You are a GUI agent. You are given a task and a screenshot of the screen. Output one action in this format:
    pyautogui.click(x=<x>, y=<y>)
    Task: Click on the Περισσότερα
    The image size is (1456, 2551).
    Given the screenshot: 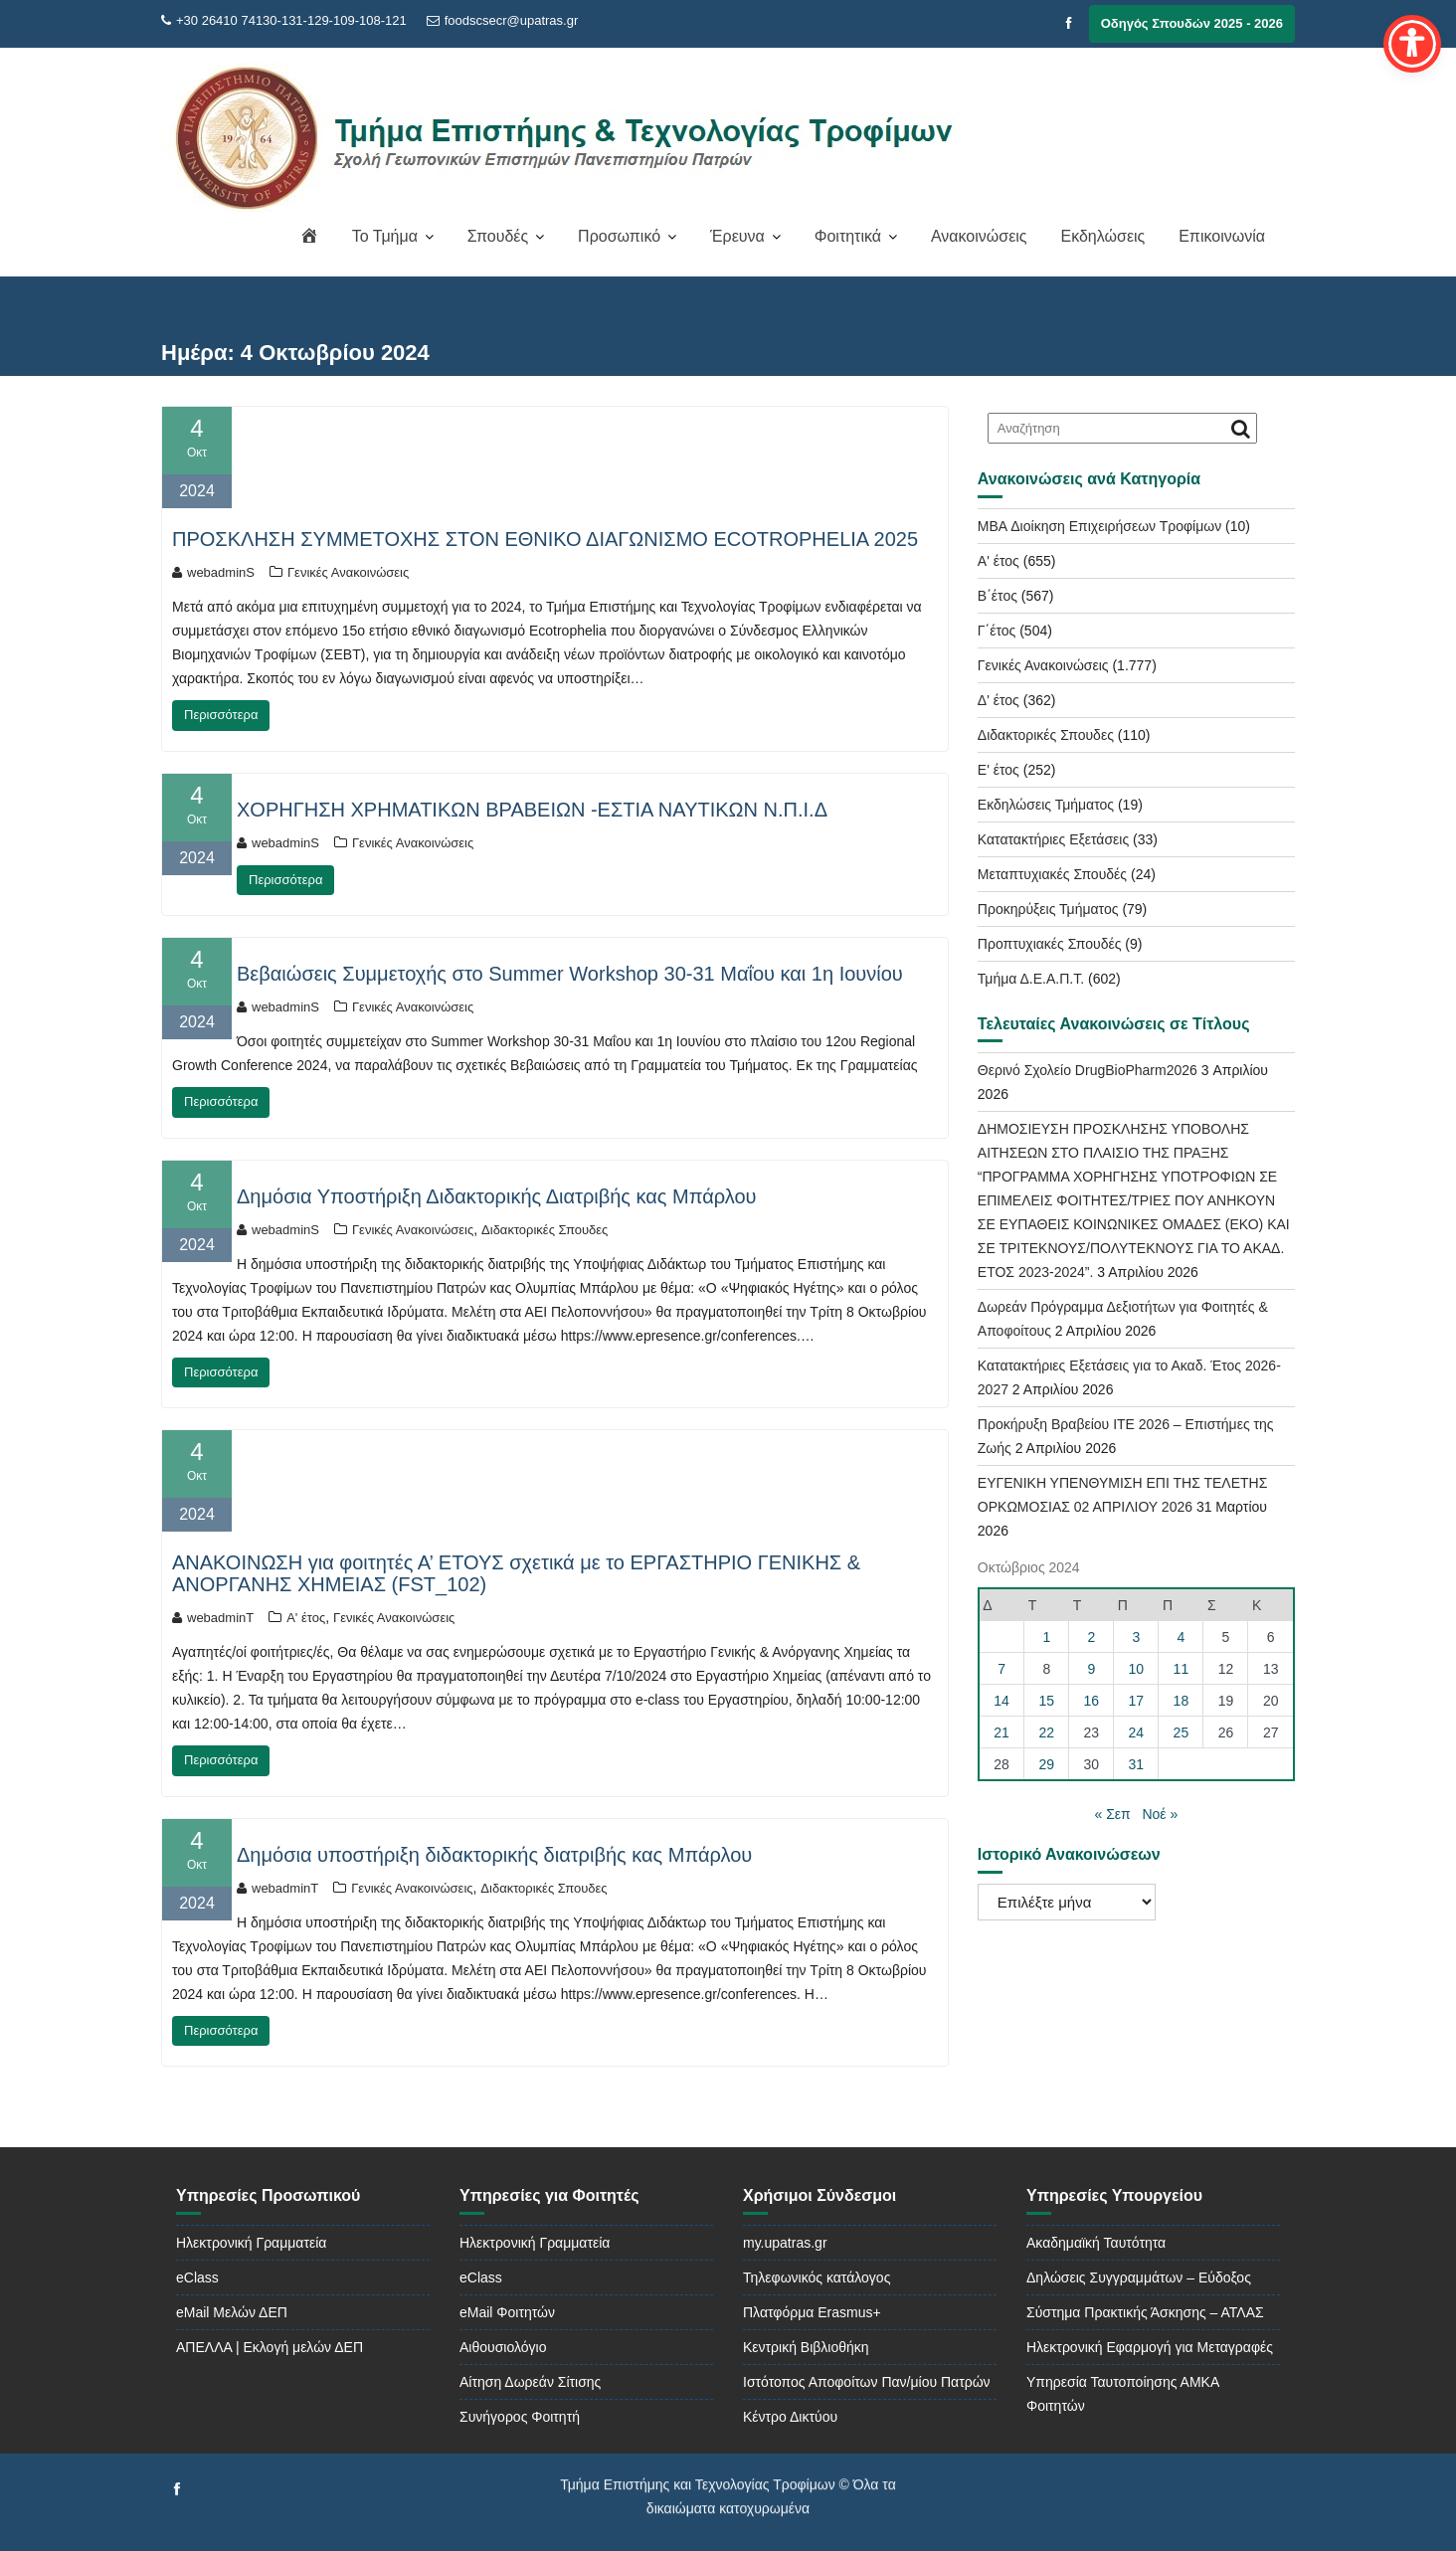 What is the action you would take?
    pyautogui.click(x=221, y=714)
    